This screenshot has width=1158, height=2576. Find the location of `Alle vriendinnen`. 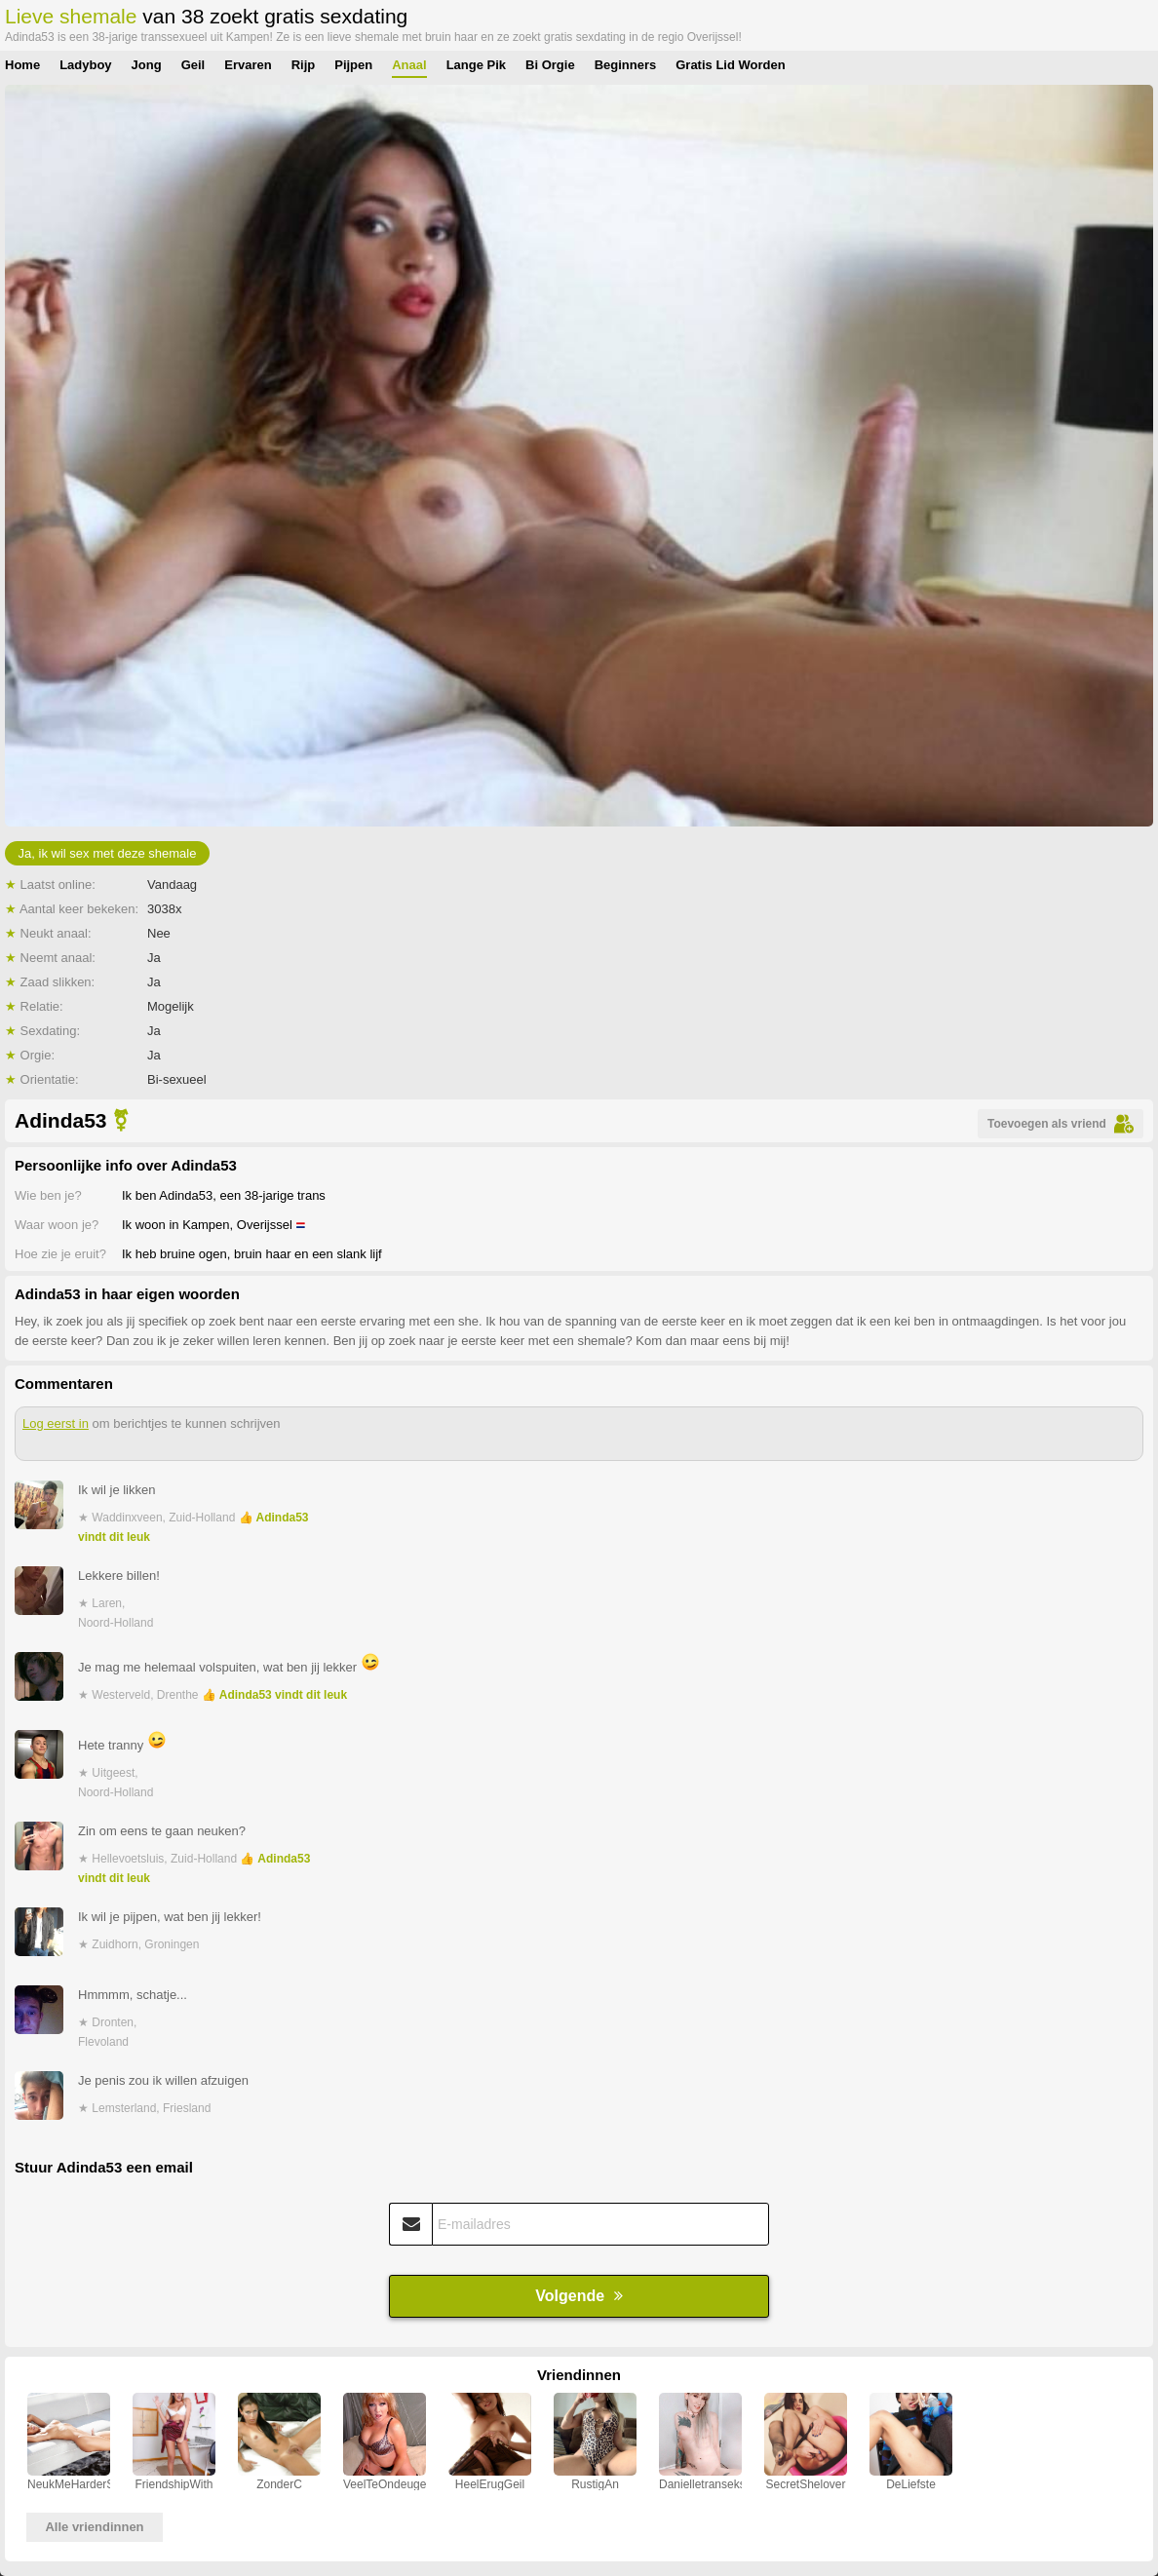

Alle vriendinnen is located at coordinates (94, 2526).